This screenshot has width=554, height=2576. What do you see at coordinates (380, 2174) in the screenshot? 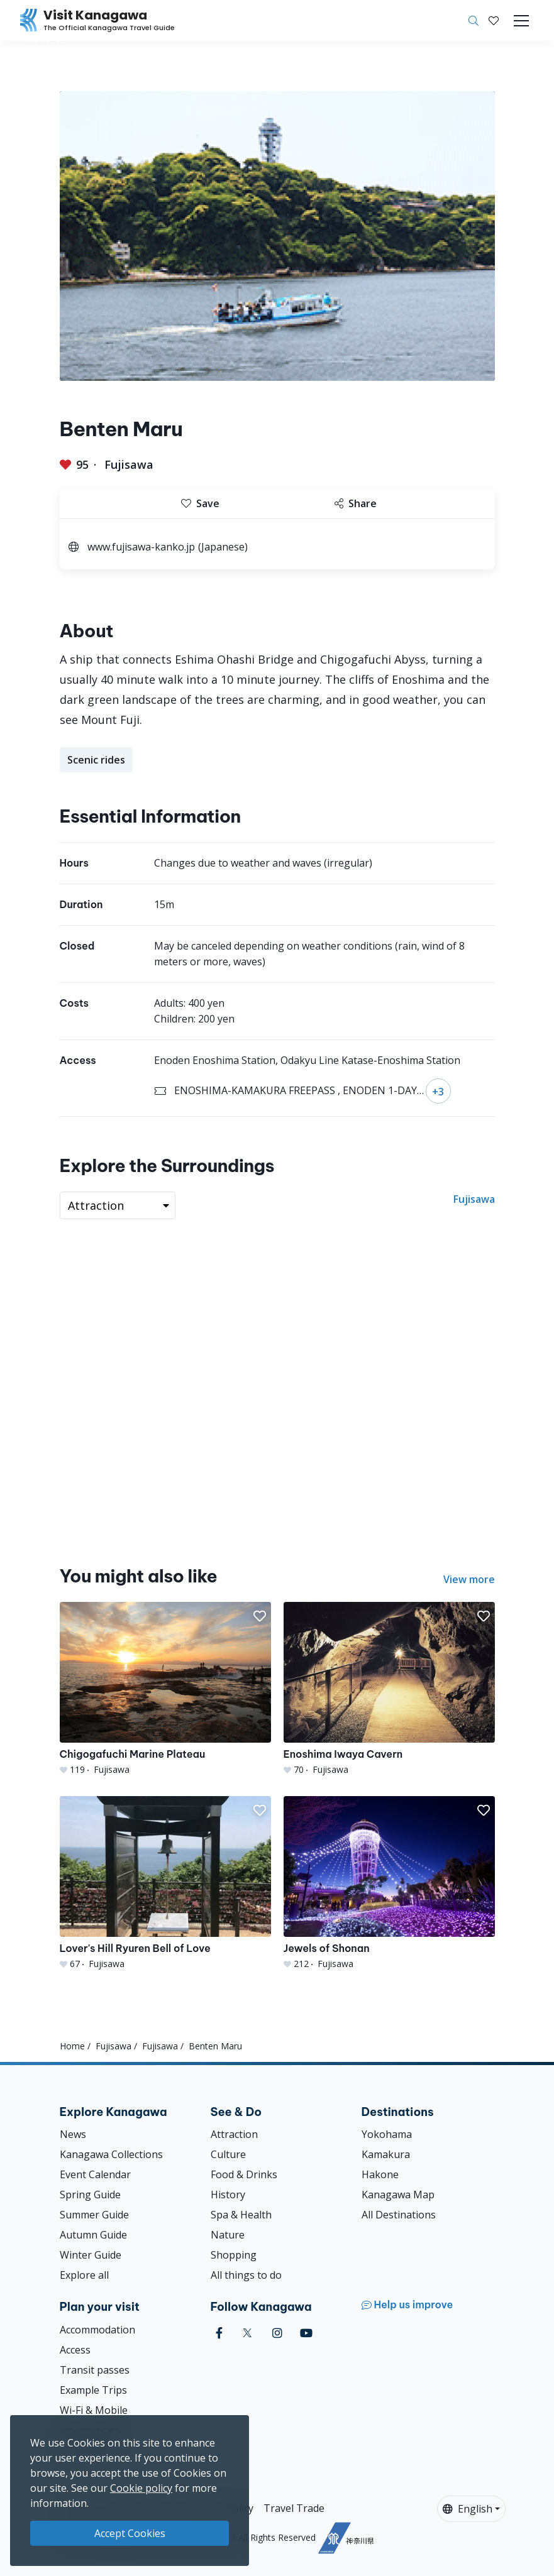
I see `Hakone` at bounding box center [380, 2174].